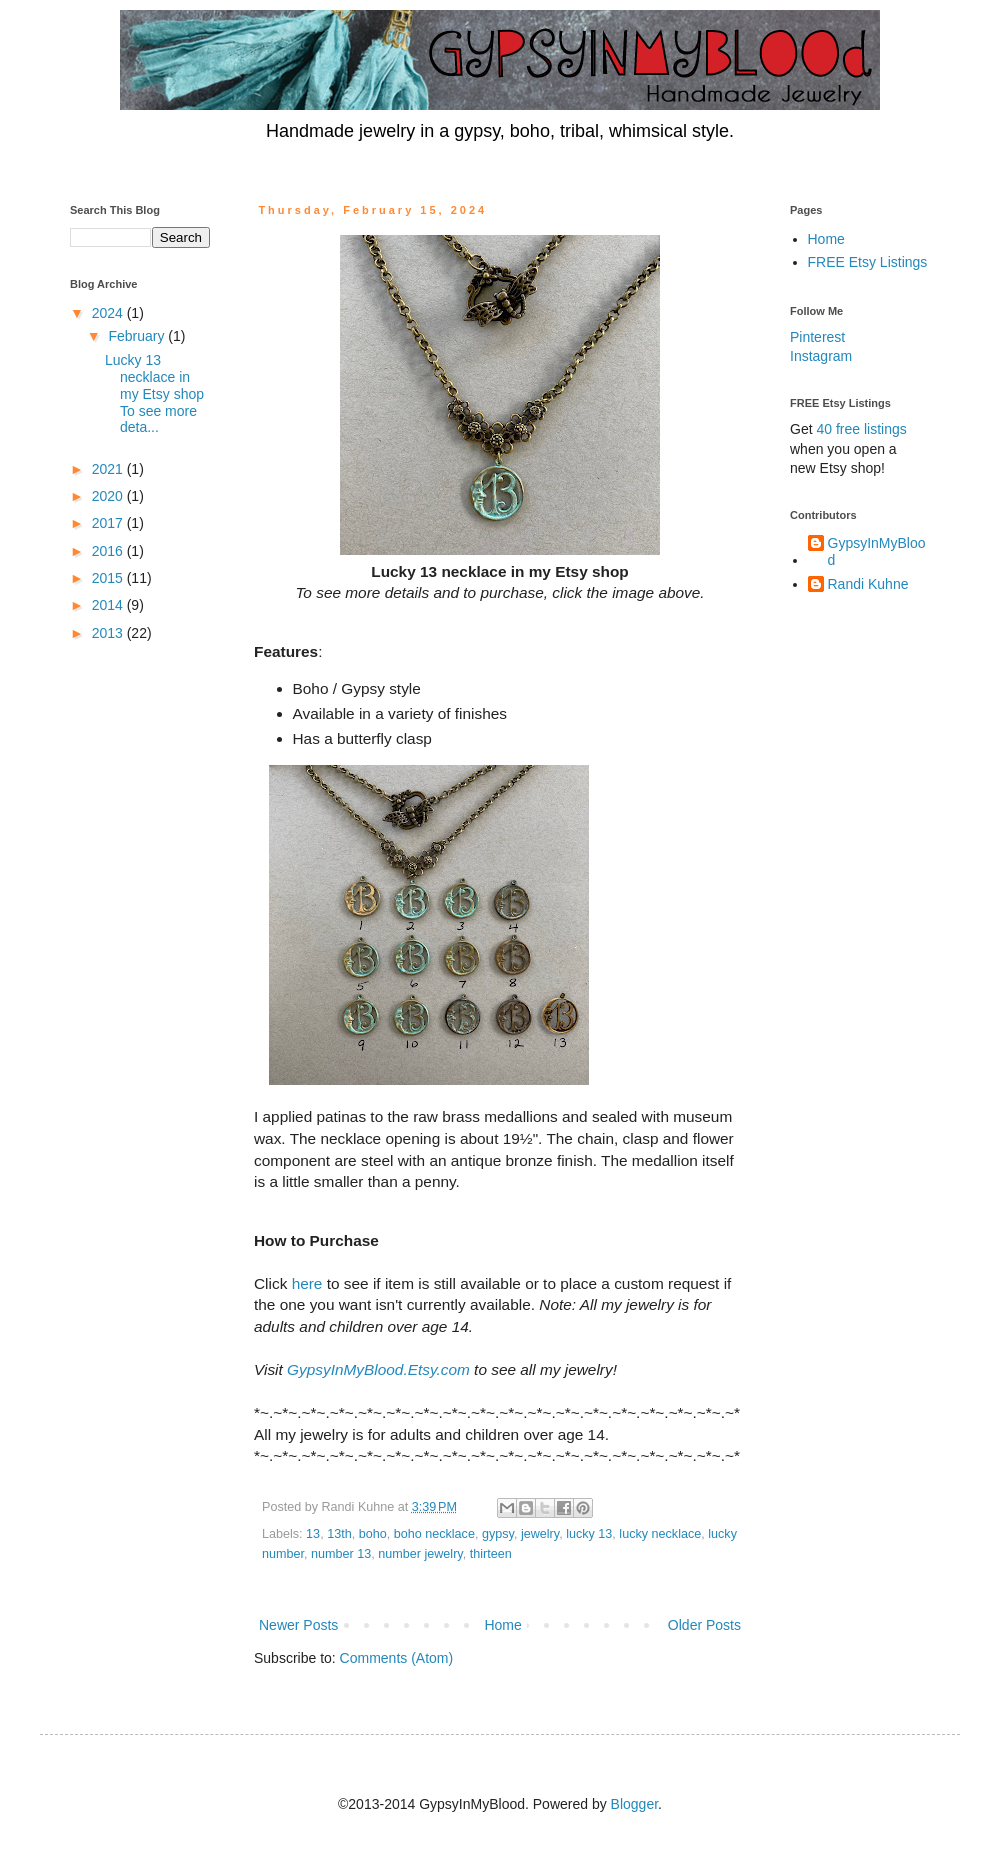 The height and width of the screenshot is (1853, 1000). I want to click on GypsyInMyBlood, so click(877, 551).